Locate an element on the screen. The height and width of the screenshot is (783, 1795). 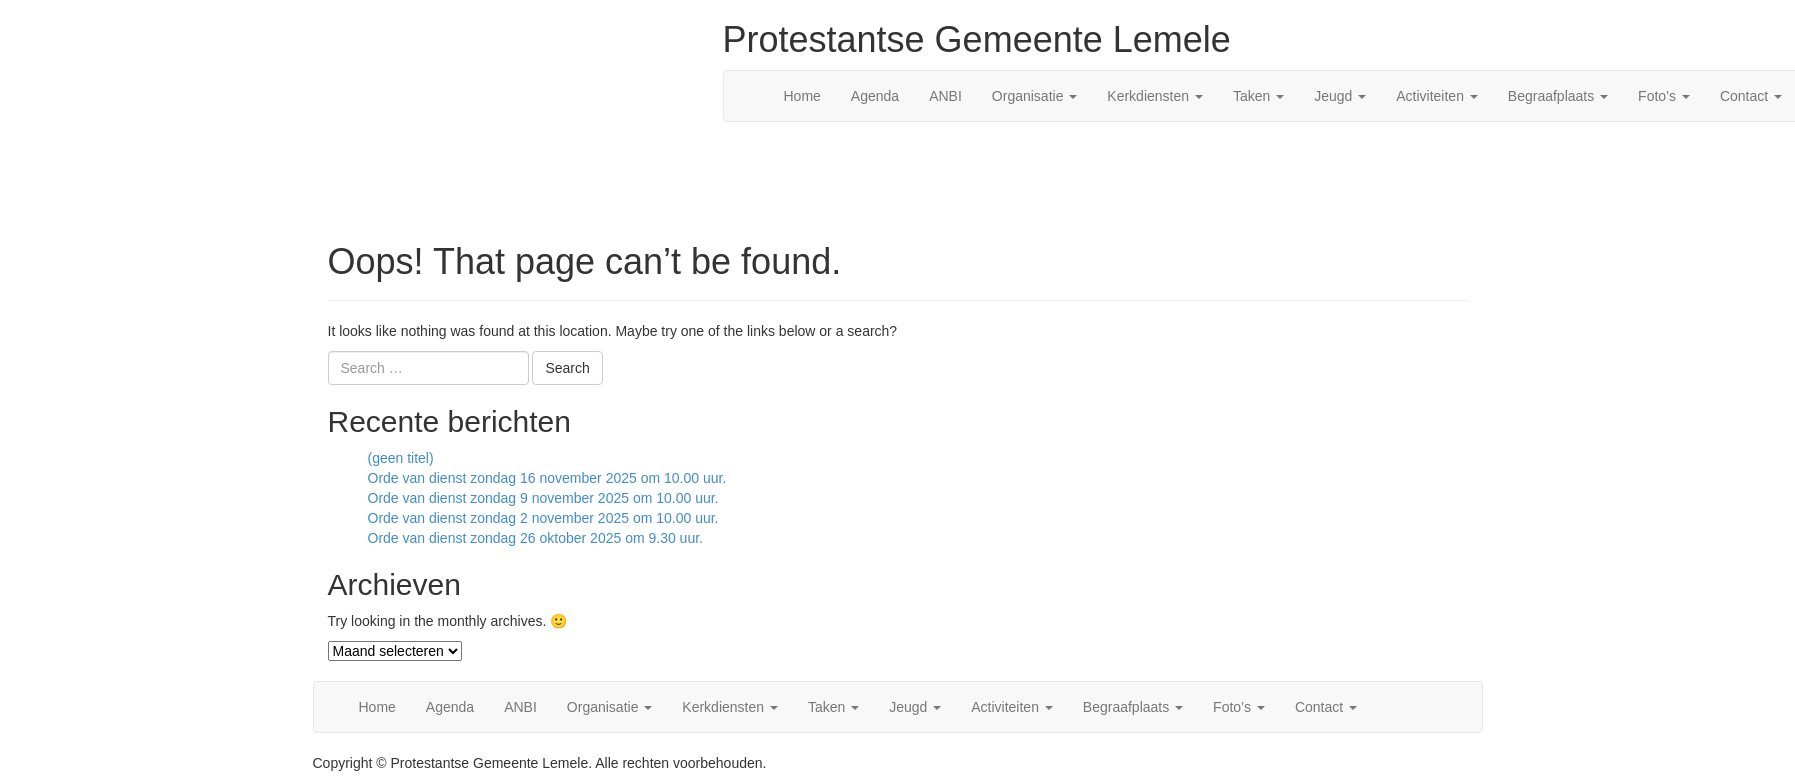
Orde van dienst zondag 2 november 2025 om 10.00 uur. is located at coordinates (543, 518).